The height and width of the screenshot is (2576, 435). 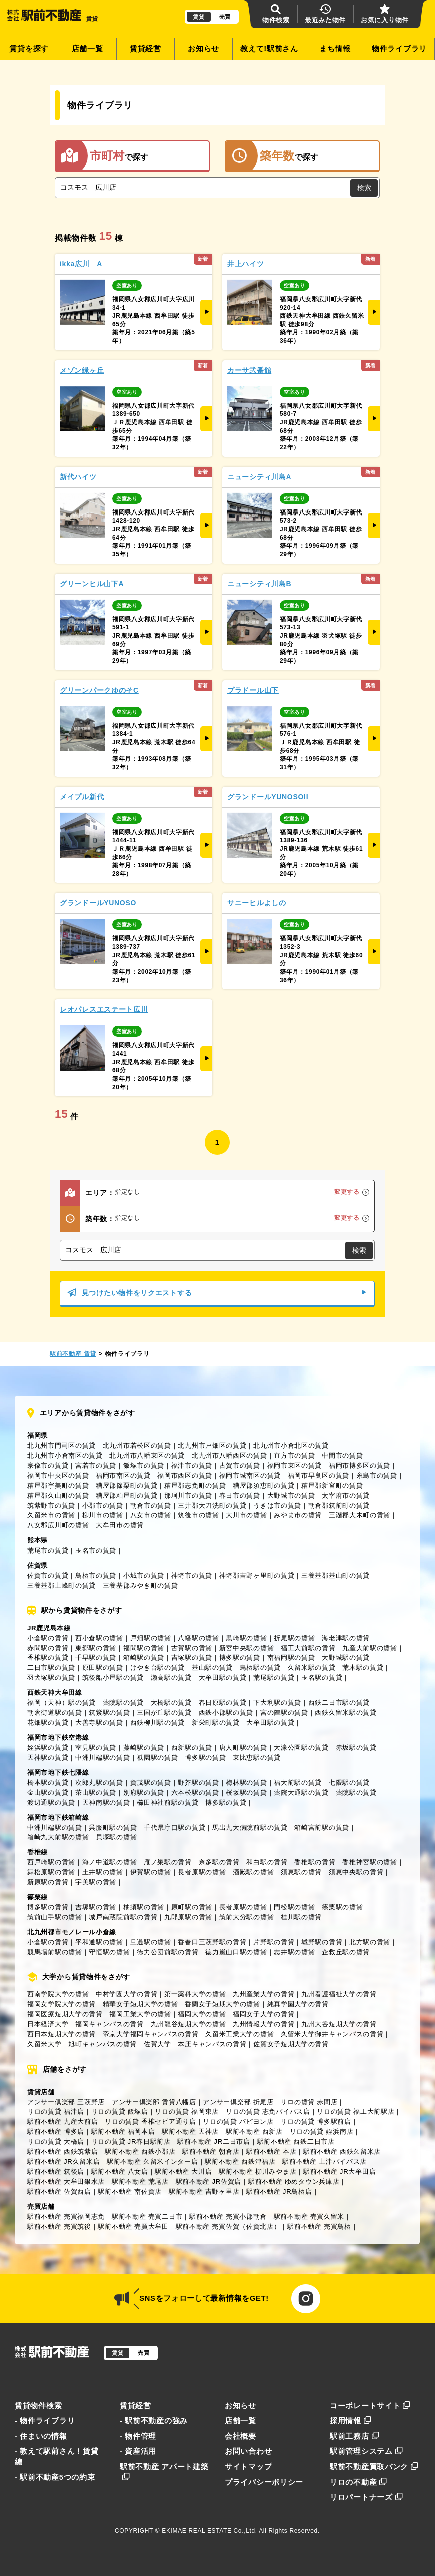 What do you see at coordinates (48, 1465) in the screenshot?
I see `宗像市の賃貸` at bounding box center [48, 1465].